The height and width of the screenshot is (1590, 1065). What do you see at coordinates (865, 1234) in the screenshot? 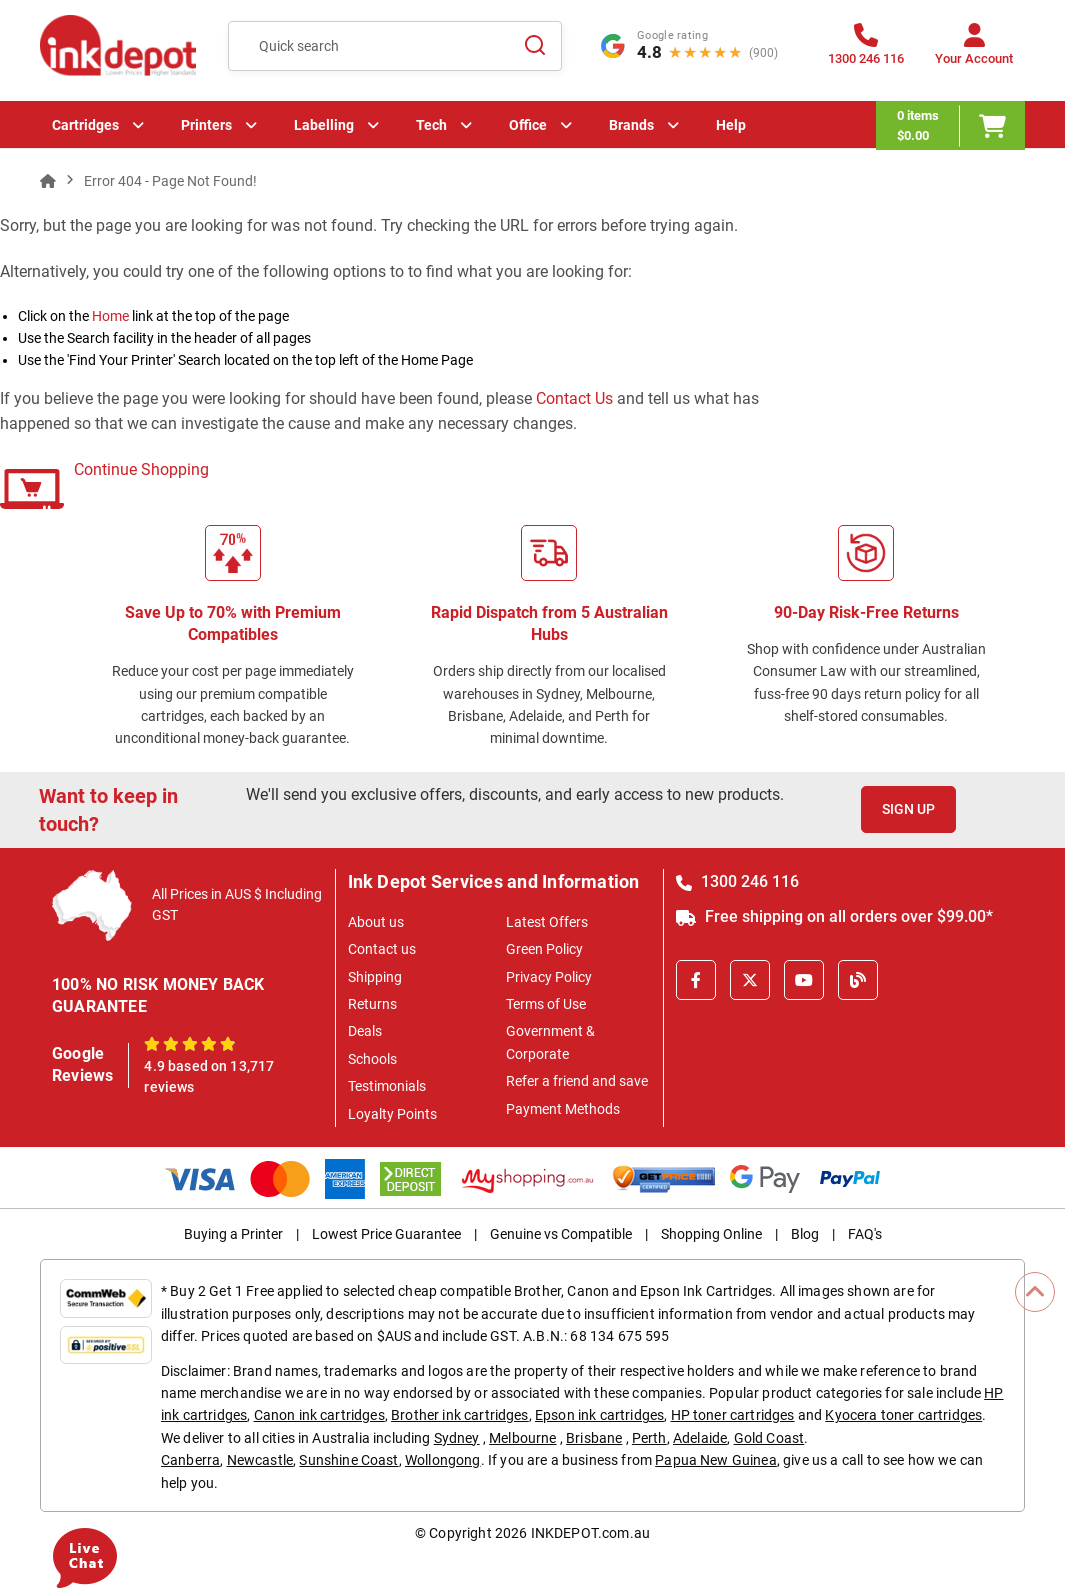
I see `FAQ's` at bounding box center [865, 1234].